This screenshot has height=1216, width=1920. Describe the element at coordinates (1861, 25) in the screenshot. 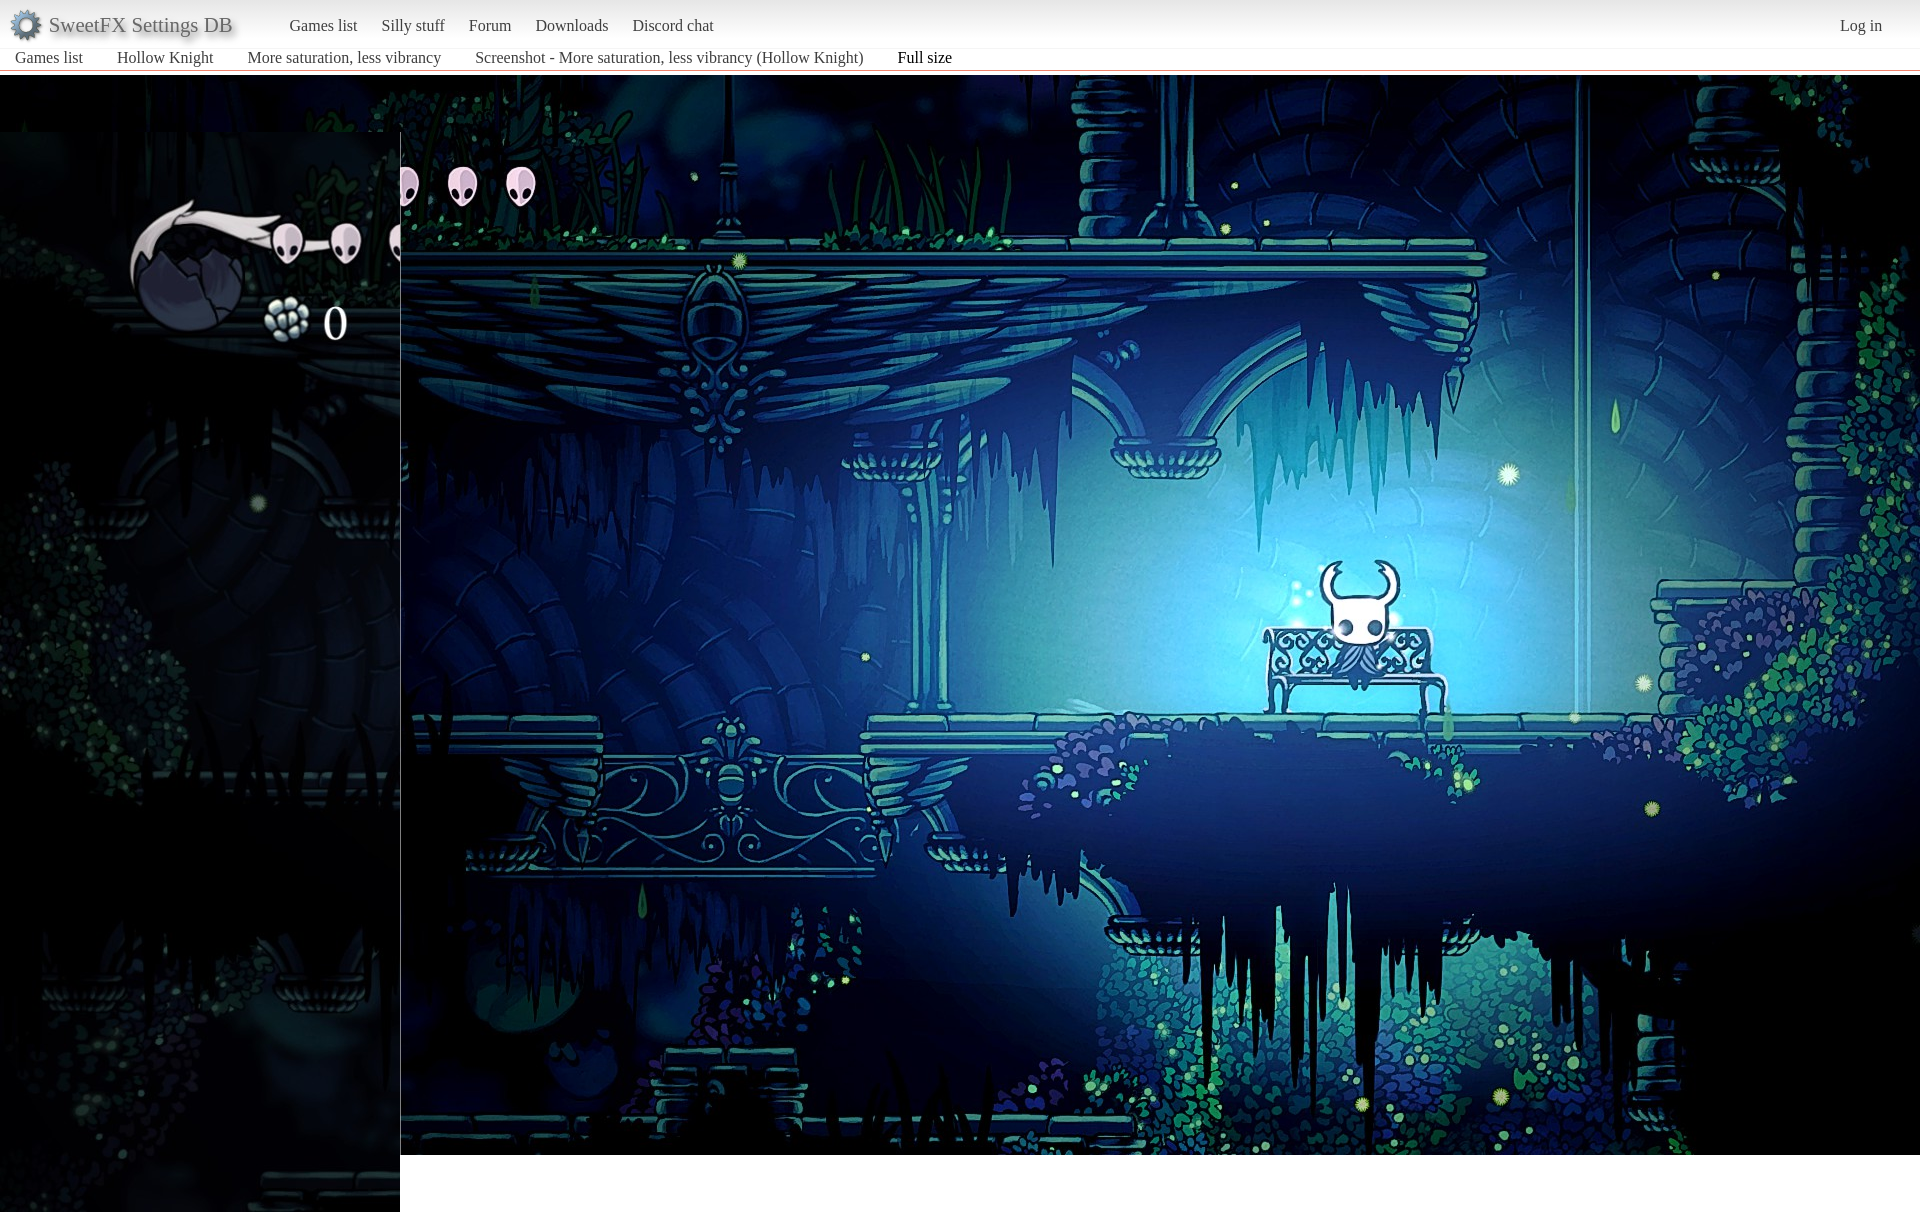

I see `Log in` at that location.